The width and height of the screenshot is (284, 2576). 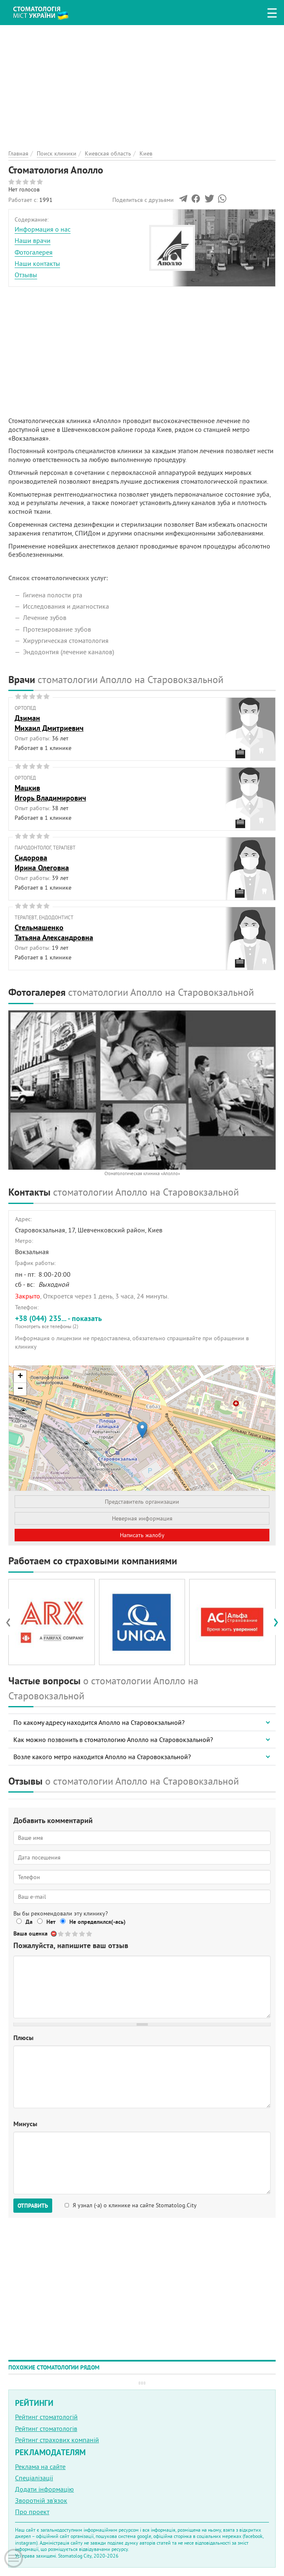 What do you see at coordinates (54, 1934) in the screenshot?
I see `Отменить голос` at bounding box center [54, 1934].